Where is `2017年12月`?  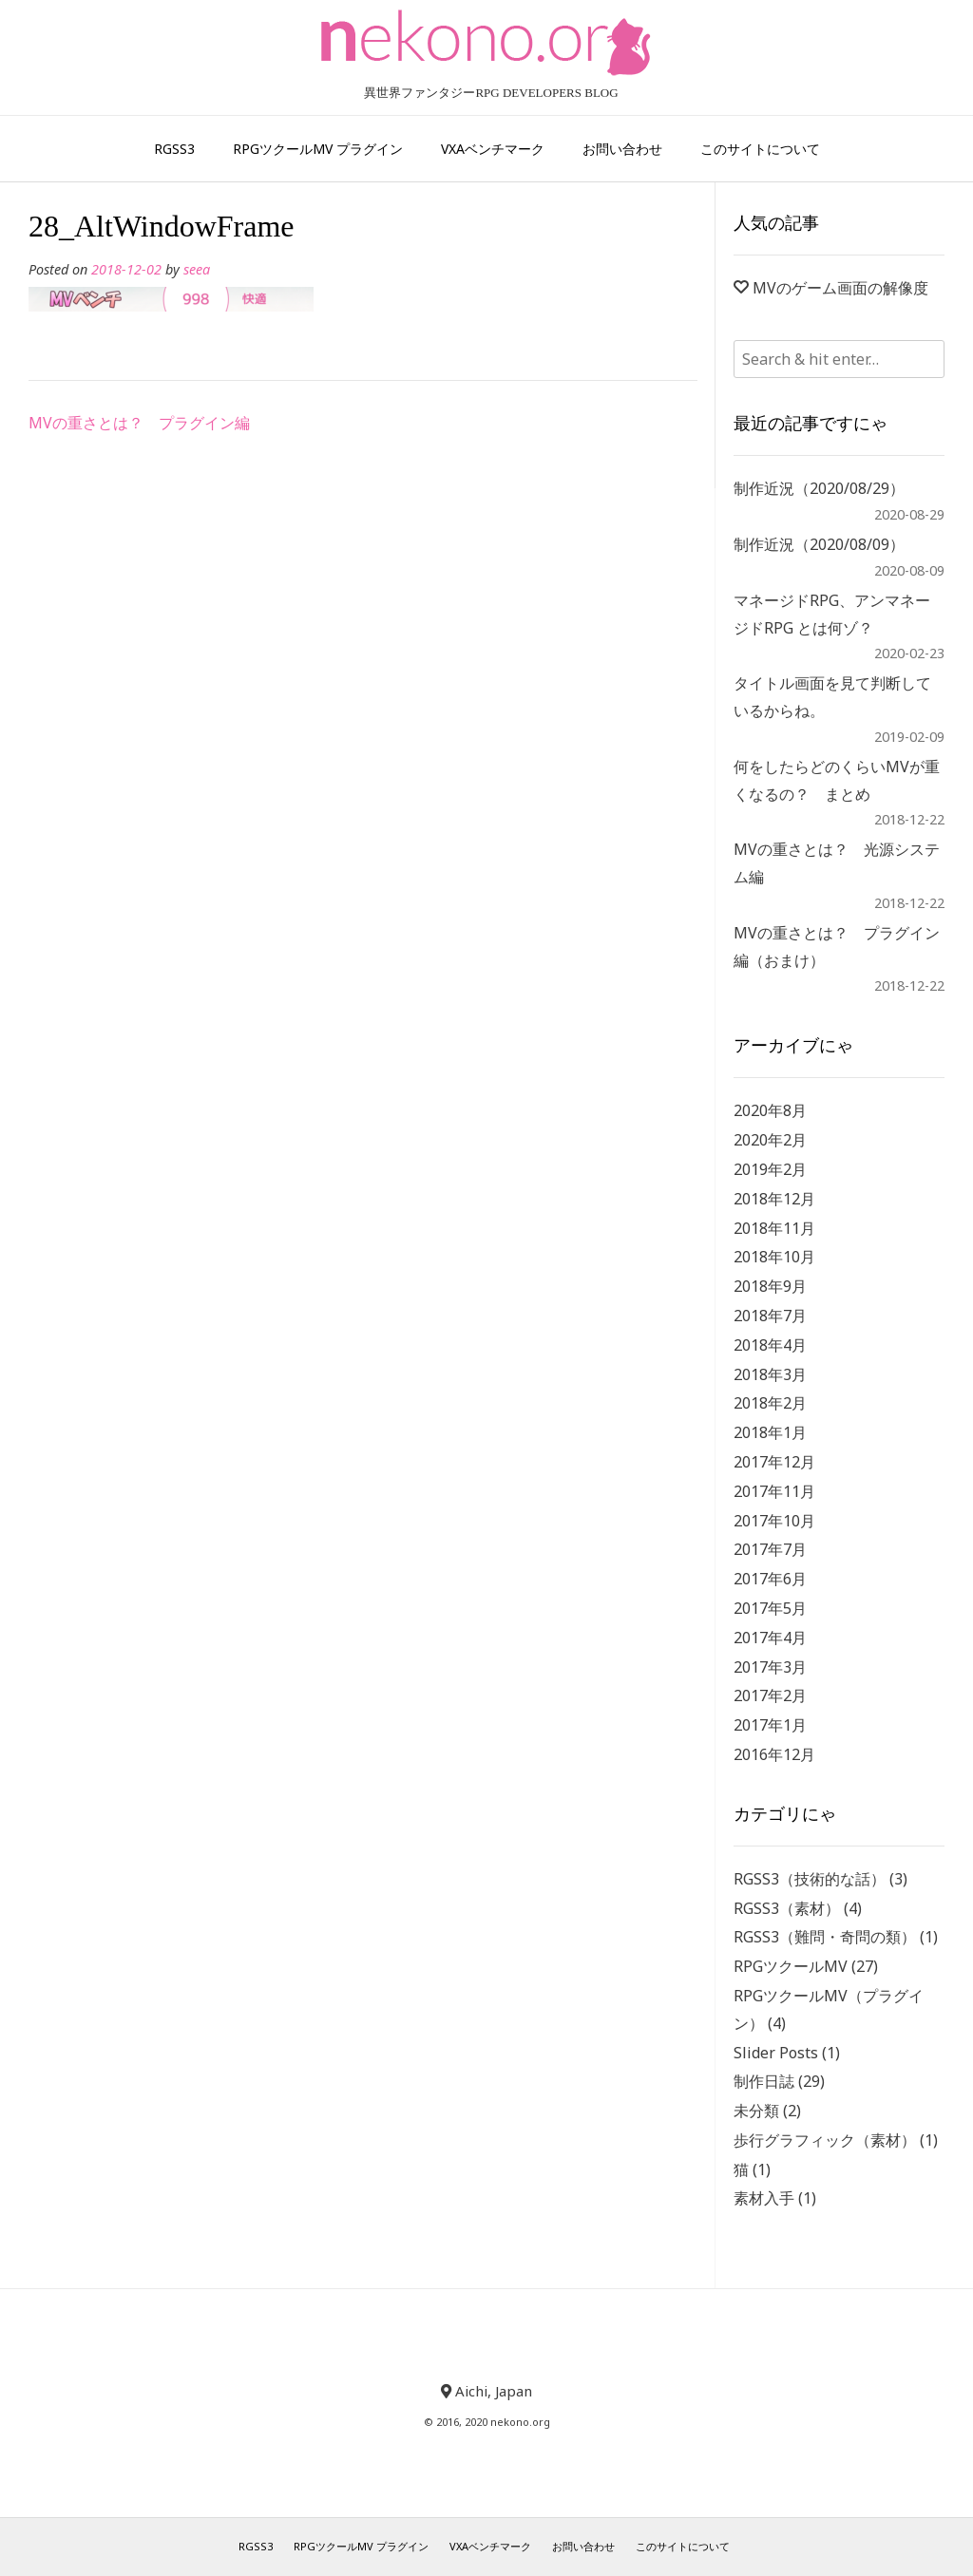
2017年12月 is located at coordinates (774, 1461).